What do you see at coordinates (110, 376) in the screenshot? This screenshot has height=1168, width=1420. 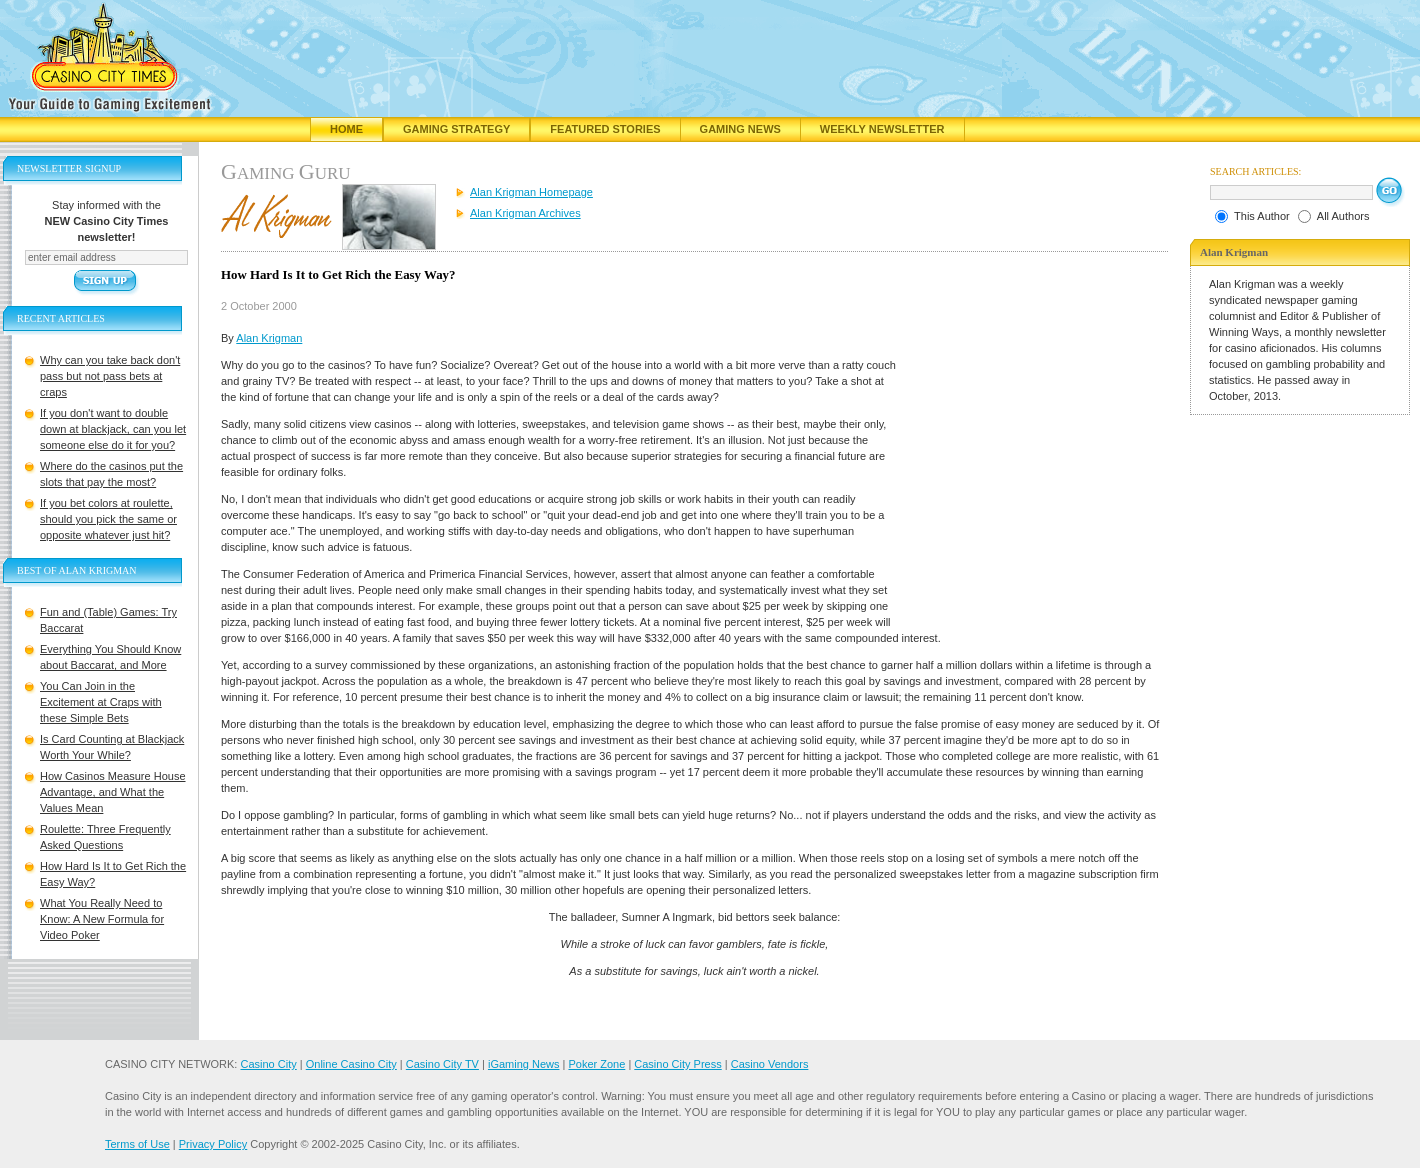 I see `Why can you take back don't pass but not pass bets at craps` at bounding box center [110, 376].